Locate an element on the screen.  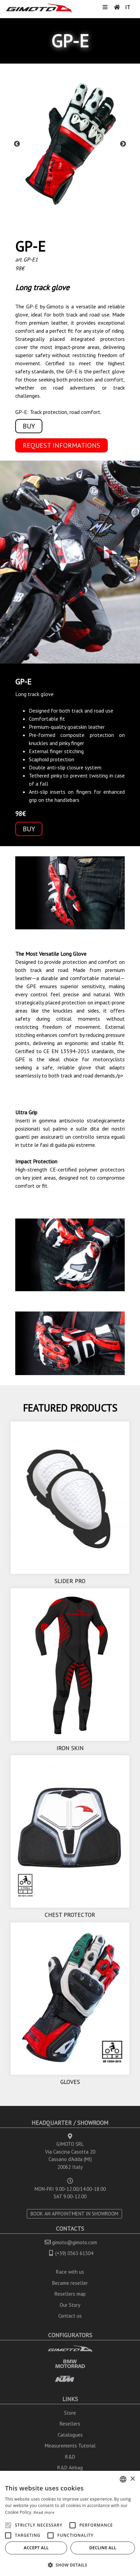
× [button] is located at coordinates (132, 2479).